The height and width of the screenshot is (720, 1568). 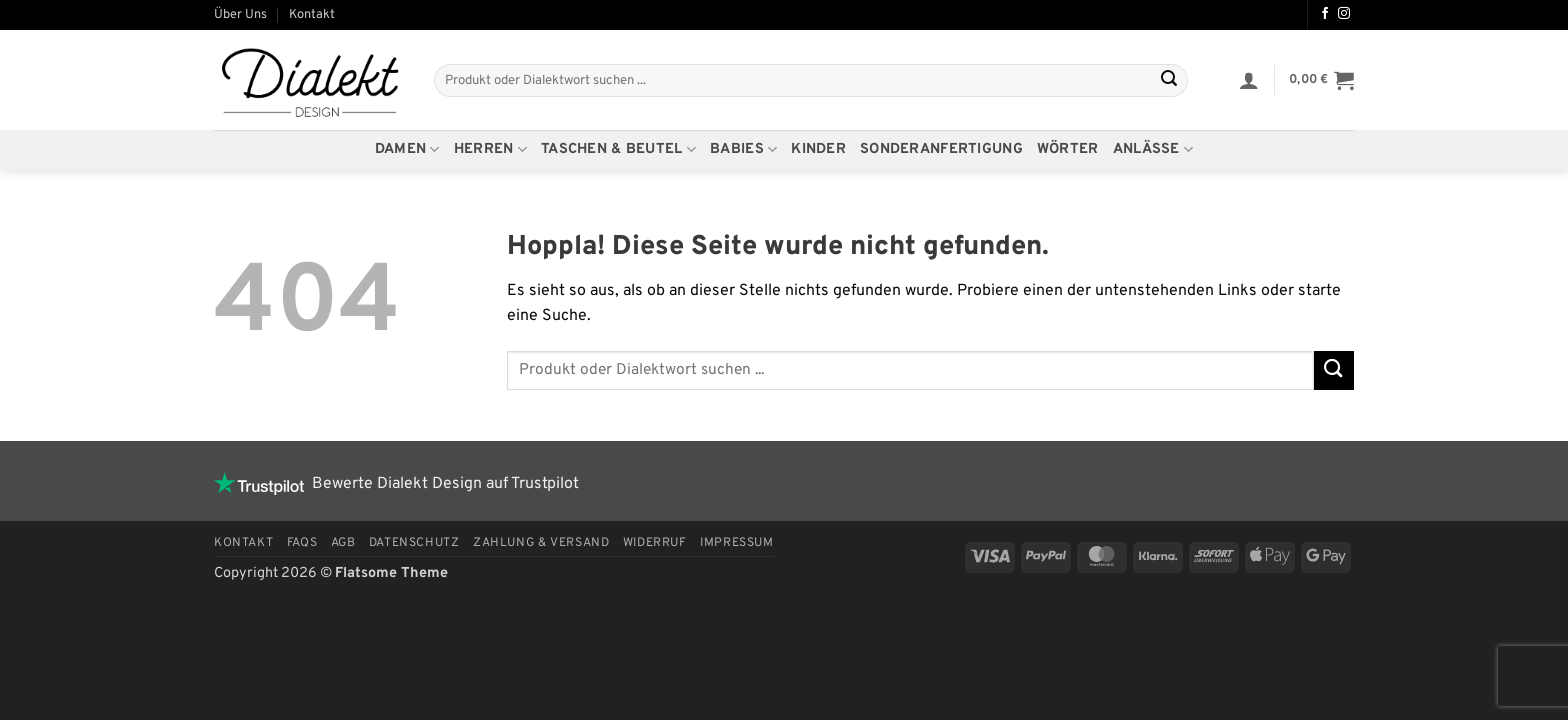 I want to click on Damen, so click(x=407, y=150).